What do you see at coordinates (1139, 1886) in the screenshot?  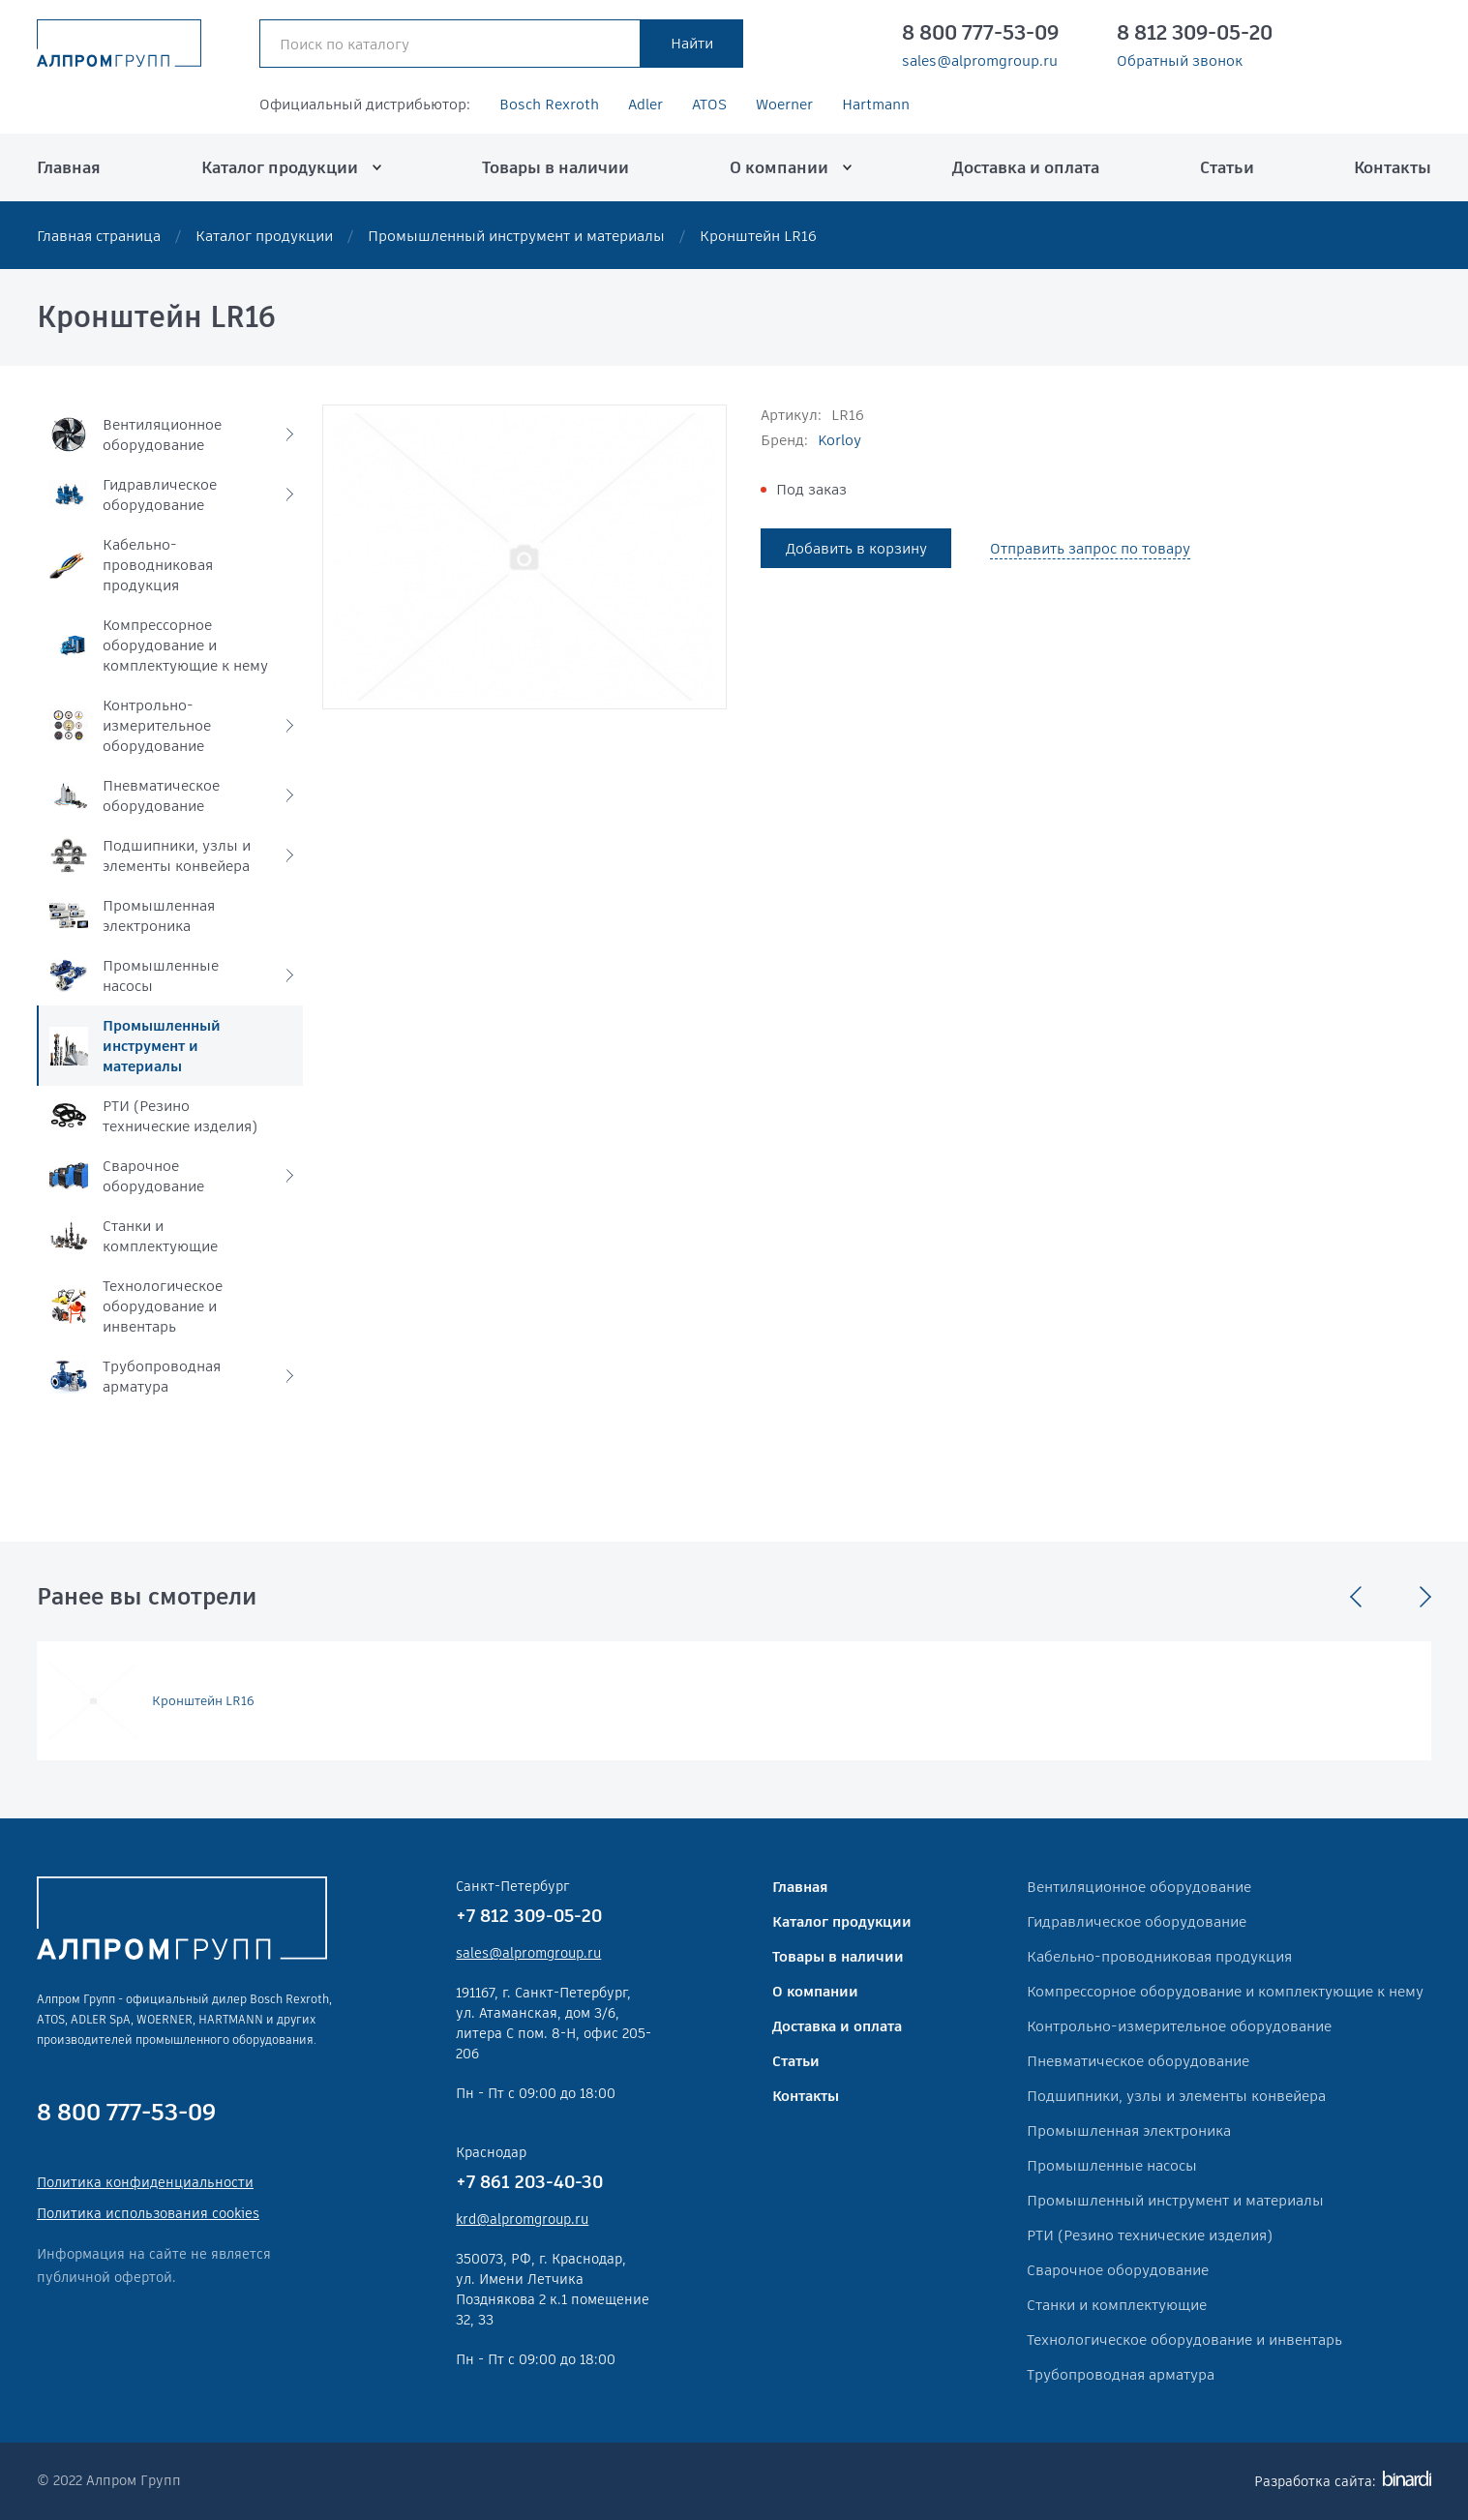 I see `Вентиляционное оборудование` at bounding box center [1139, 1886].